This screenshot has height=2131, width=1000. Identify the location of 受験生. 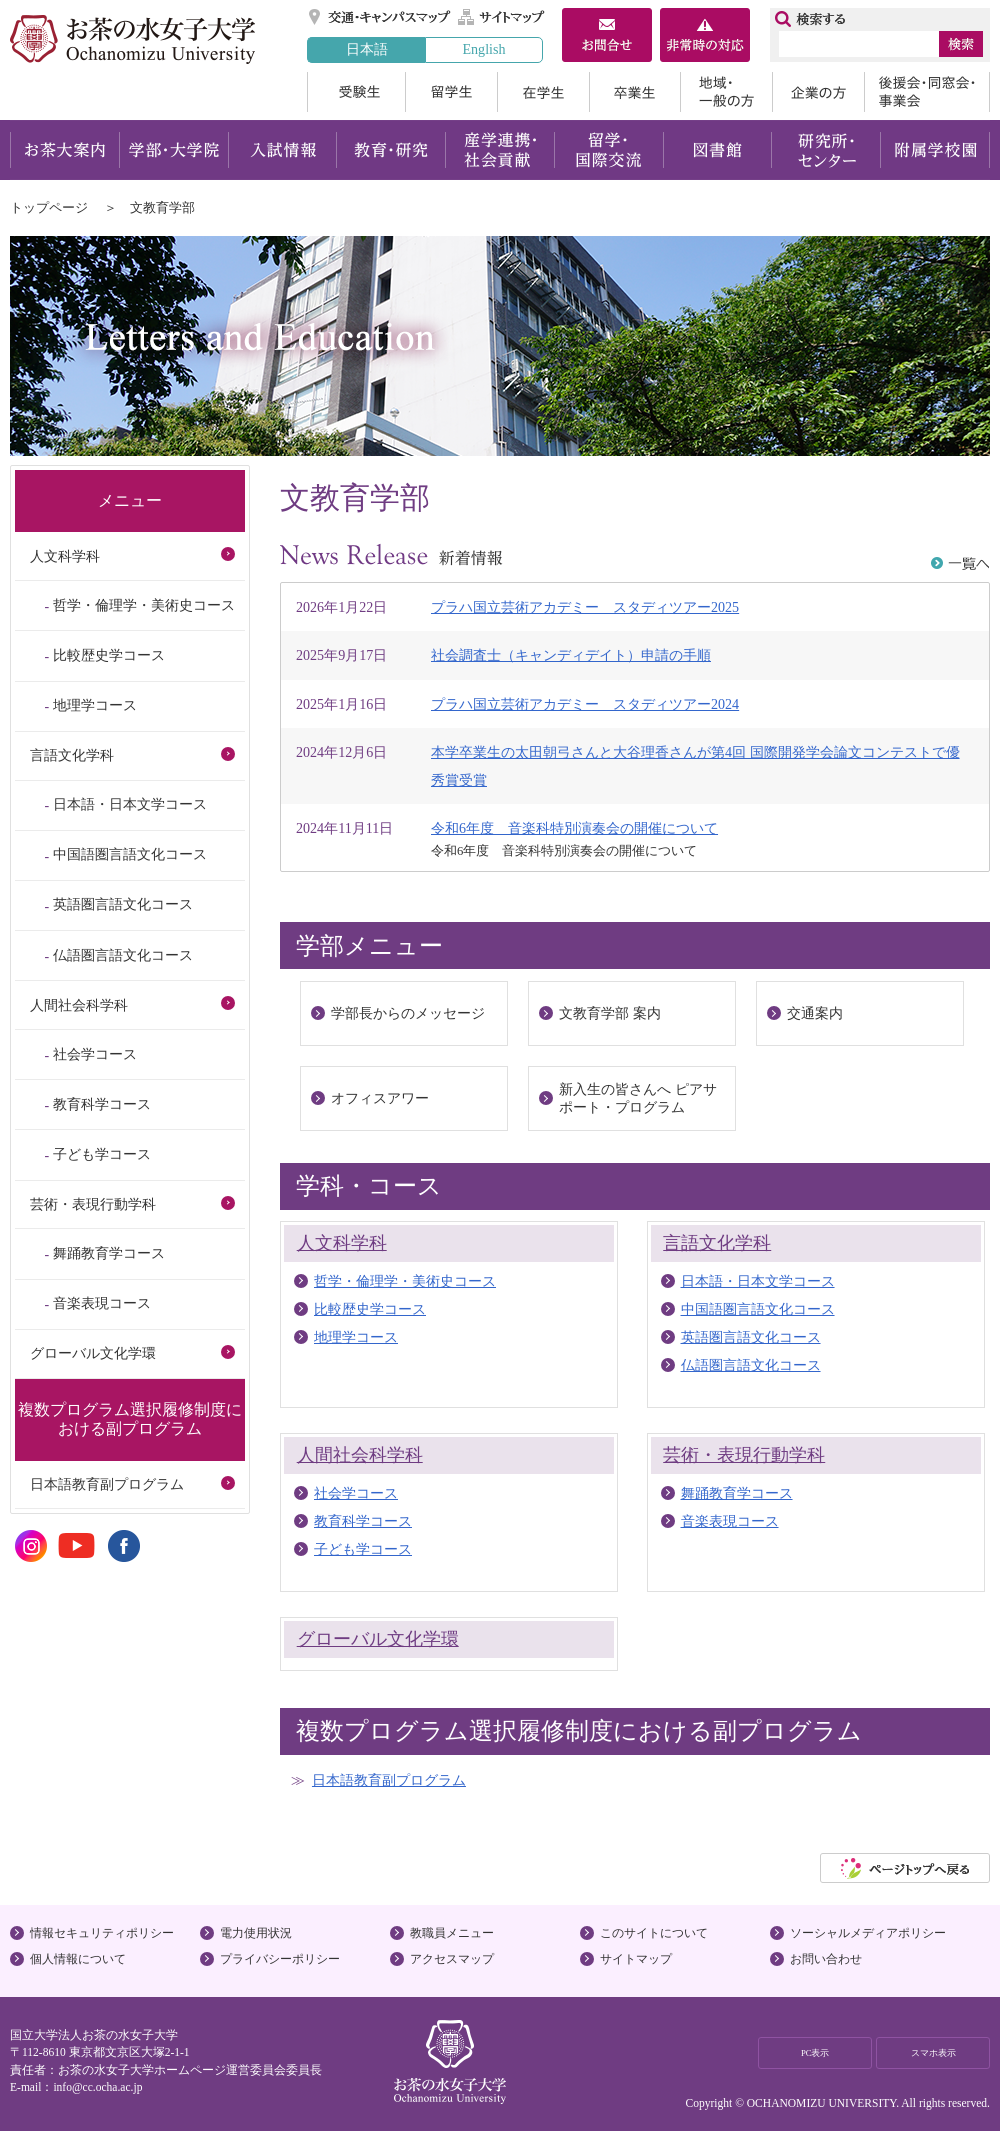
(356, 92).